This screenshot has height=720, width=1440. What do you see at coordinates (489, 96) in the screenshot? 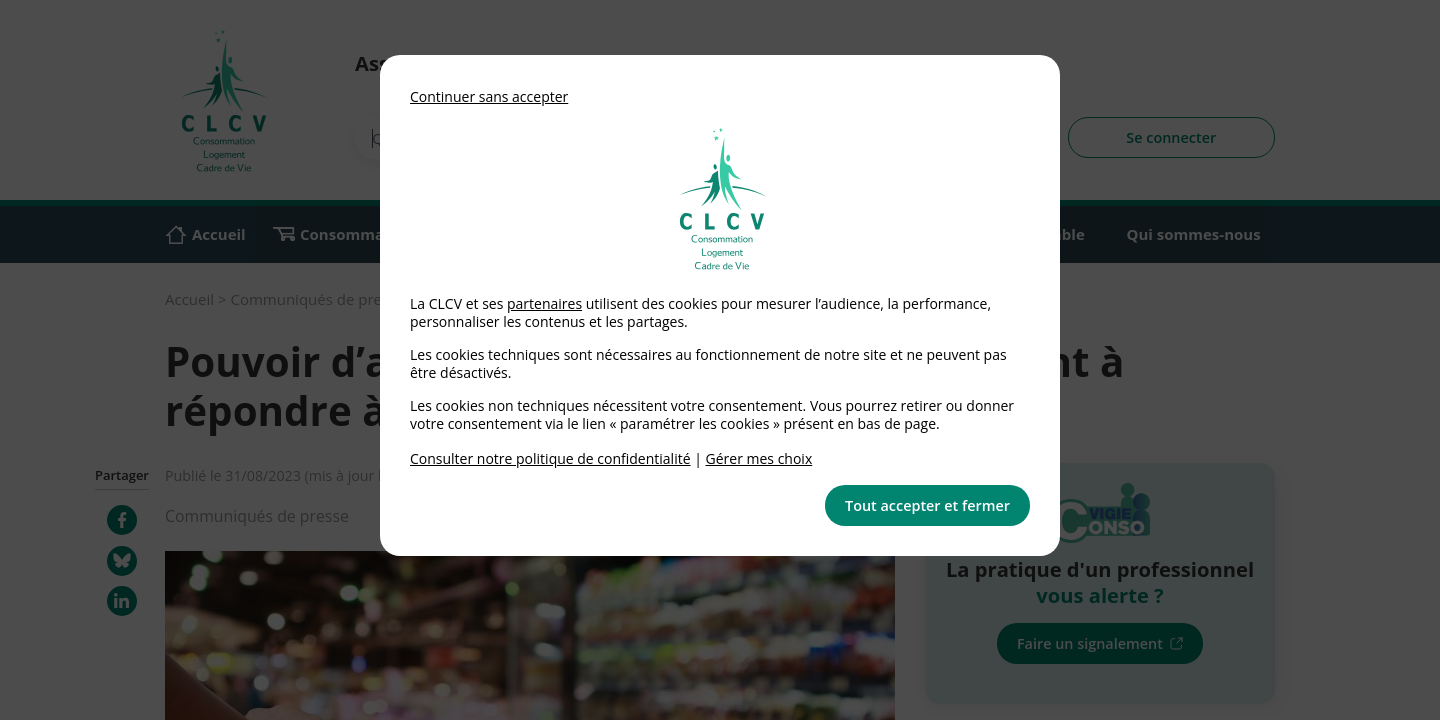
I see `Continuer sans accepter [button]` at bounding box center [489, 96].